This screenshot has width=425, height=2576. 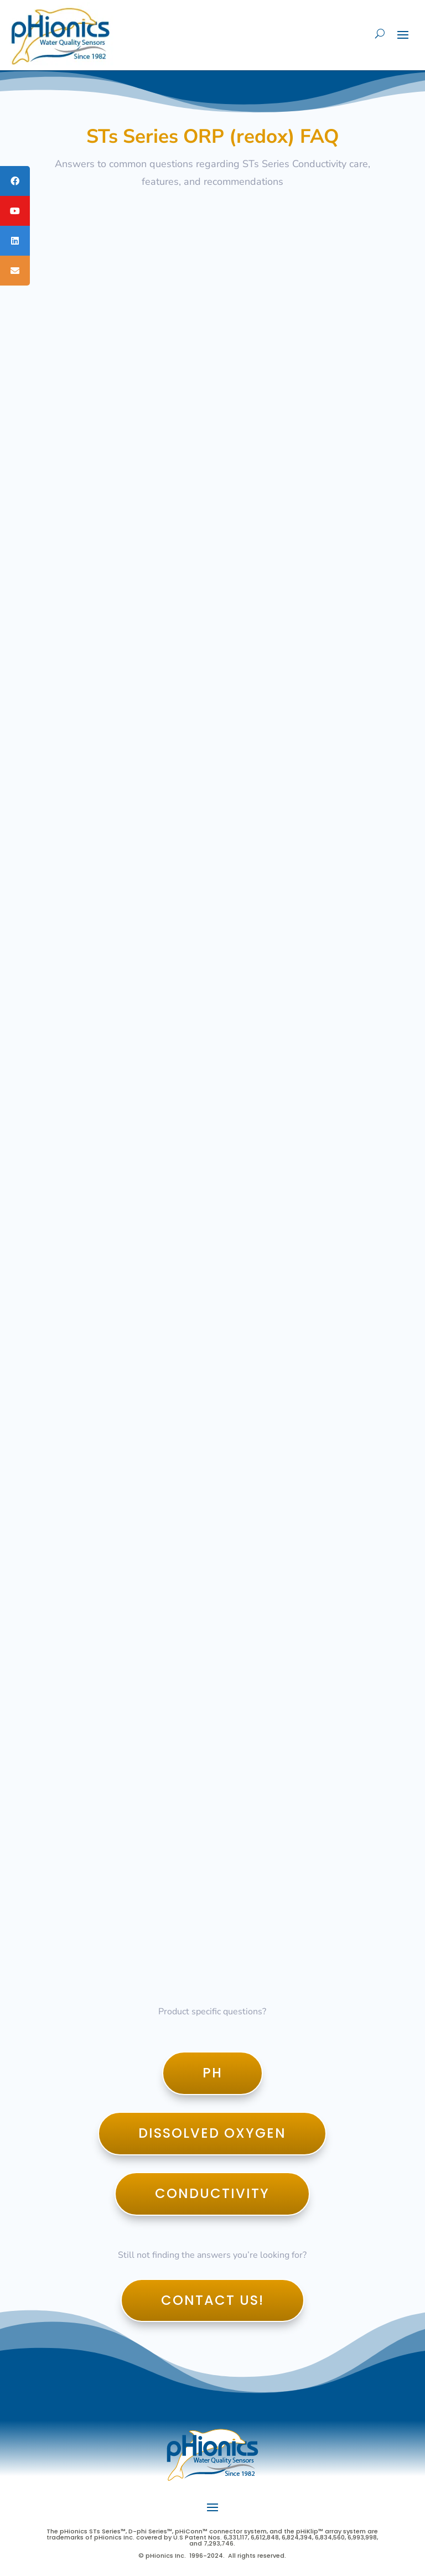 What do you see at coordinates (15, 181) in the screenshot?
I see `[tooltip]` at bounding box center [15, 181].